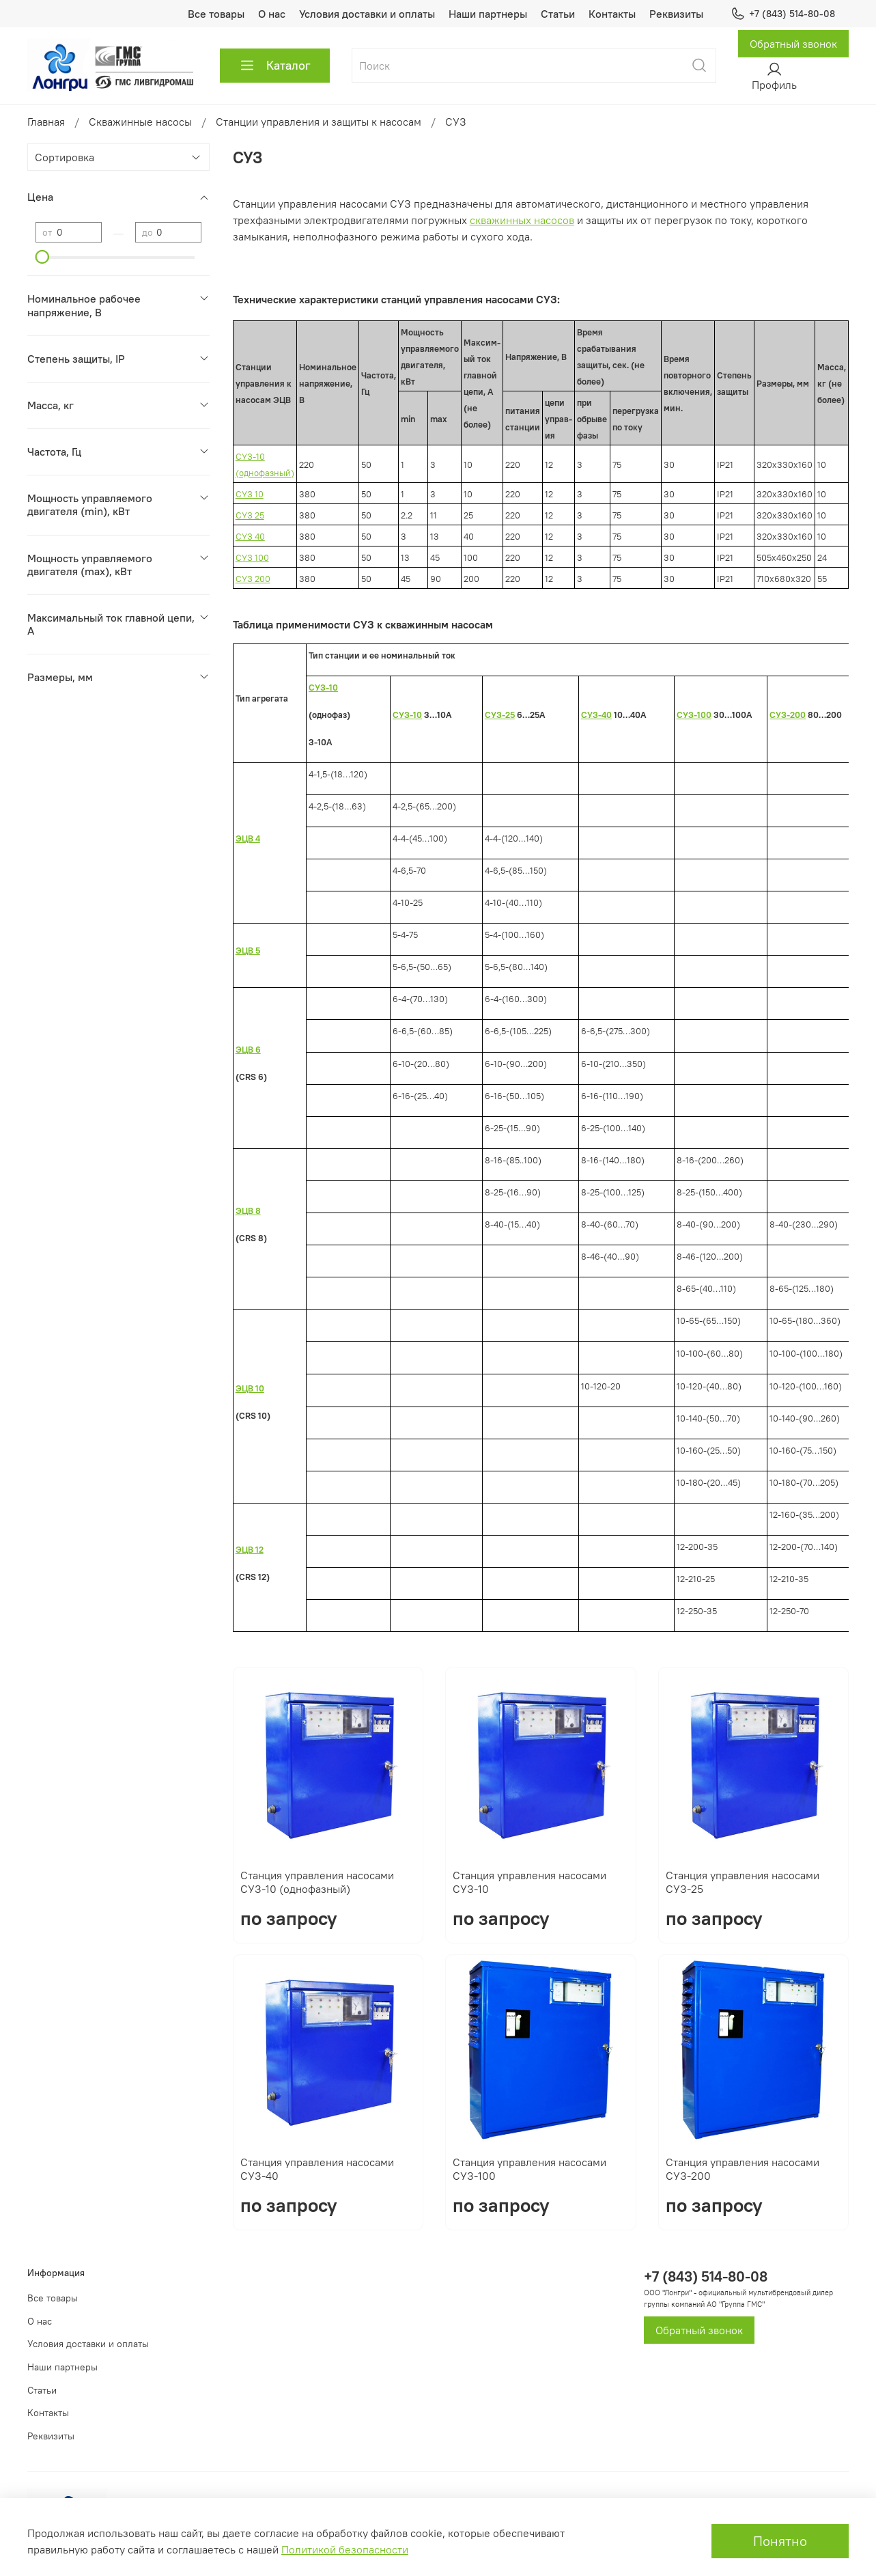 This screenshot has width=876, height=2576. What do you see at coordinates (318, 121) in the screenshot?
I see `Станции управления и защиты к насосам` at bounding box center [318, 121].